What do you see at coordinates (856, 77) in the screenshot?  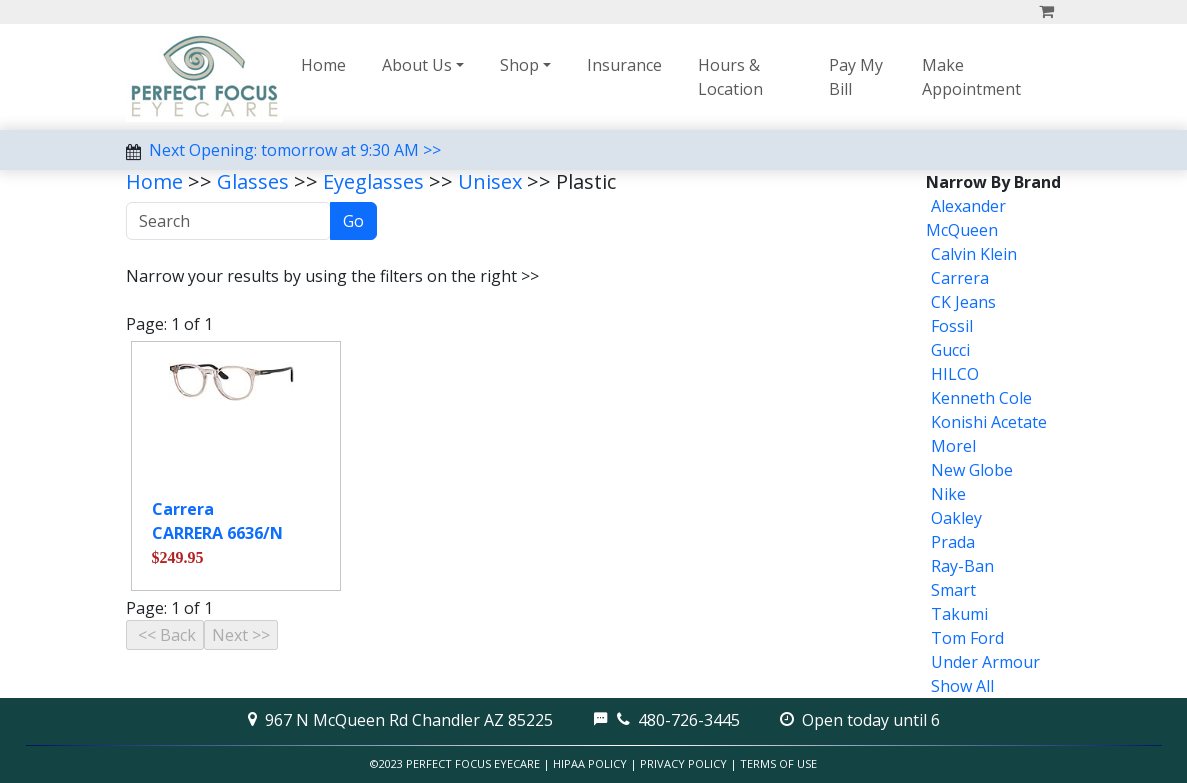 I see `Pay My Bill` at bounding box center [856, 77].